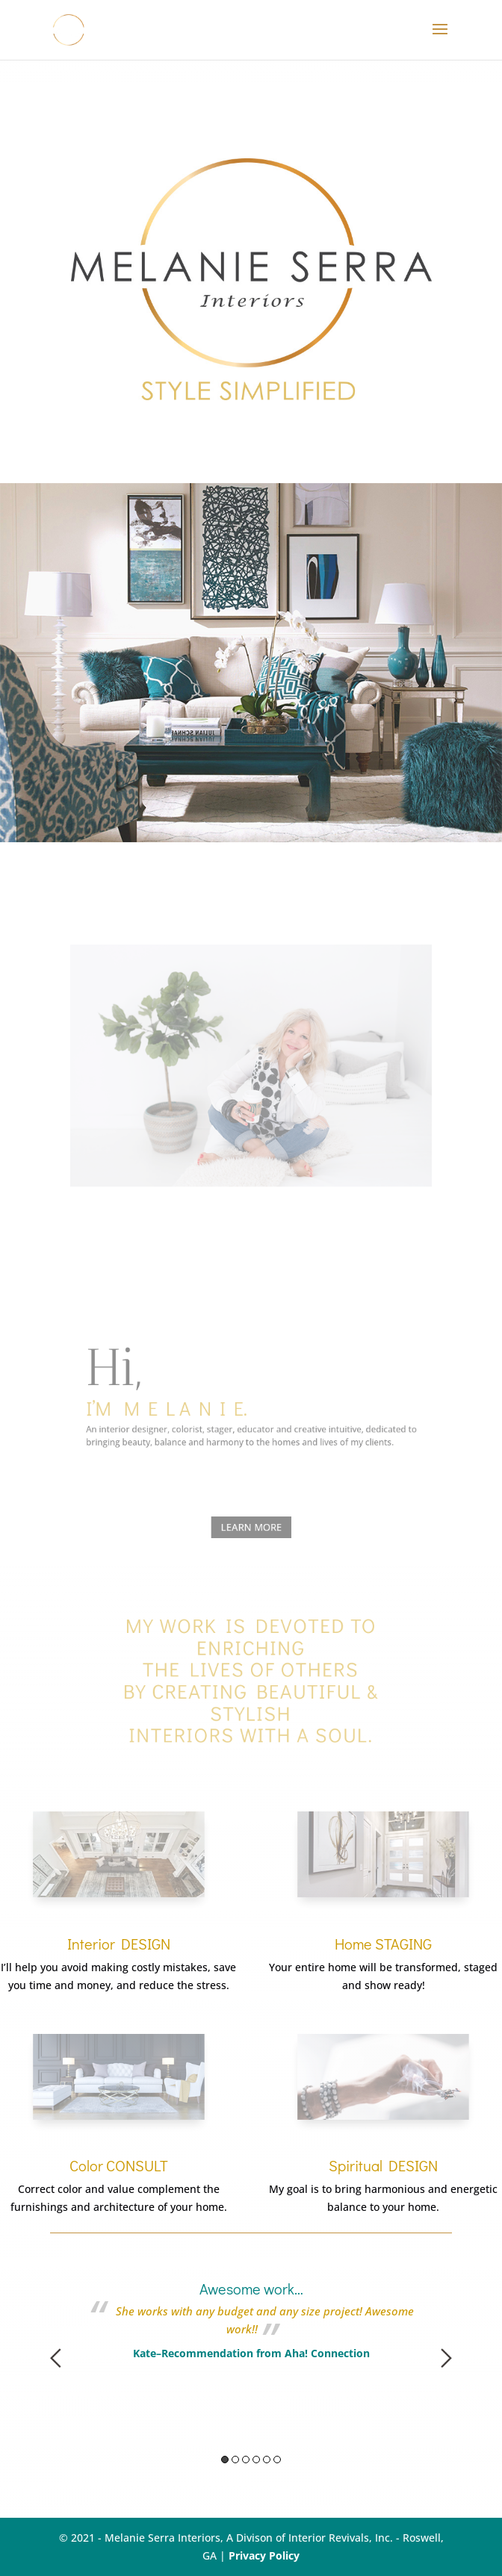  Describe the element at coordinates (235, 2459) in the screenshot. I see `2 [button]` at that location.